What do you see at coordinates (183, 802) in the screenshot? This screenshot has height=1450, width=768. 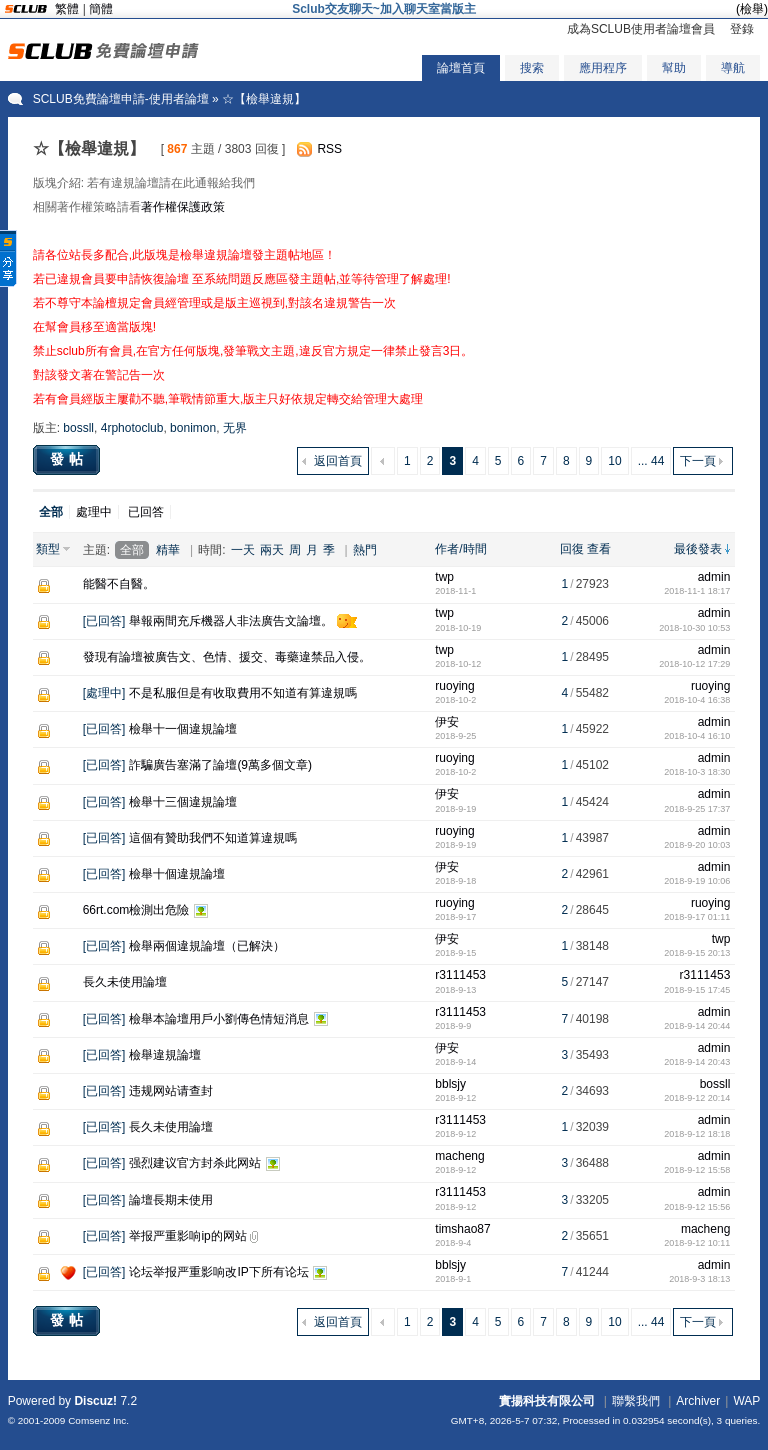 I see `檢舉十三個違規論壇` at bounding box center [183, 802].